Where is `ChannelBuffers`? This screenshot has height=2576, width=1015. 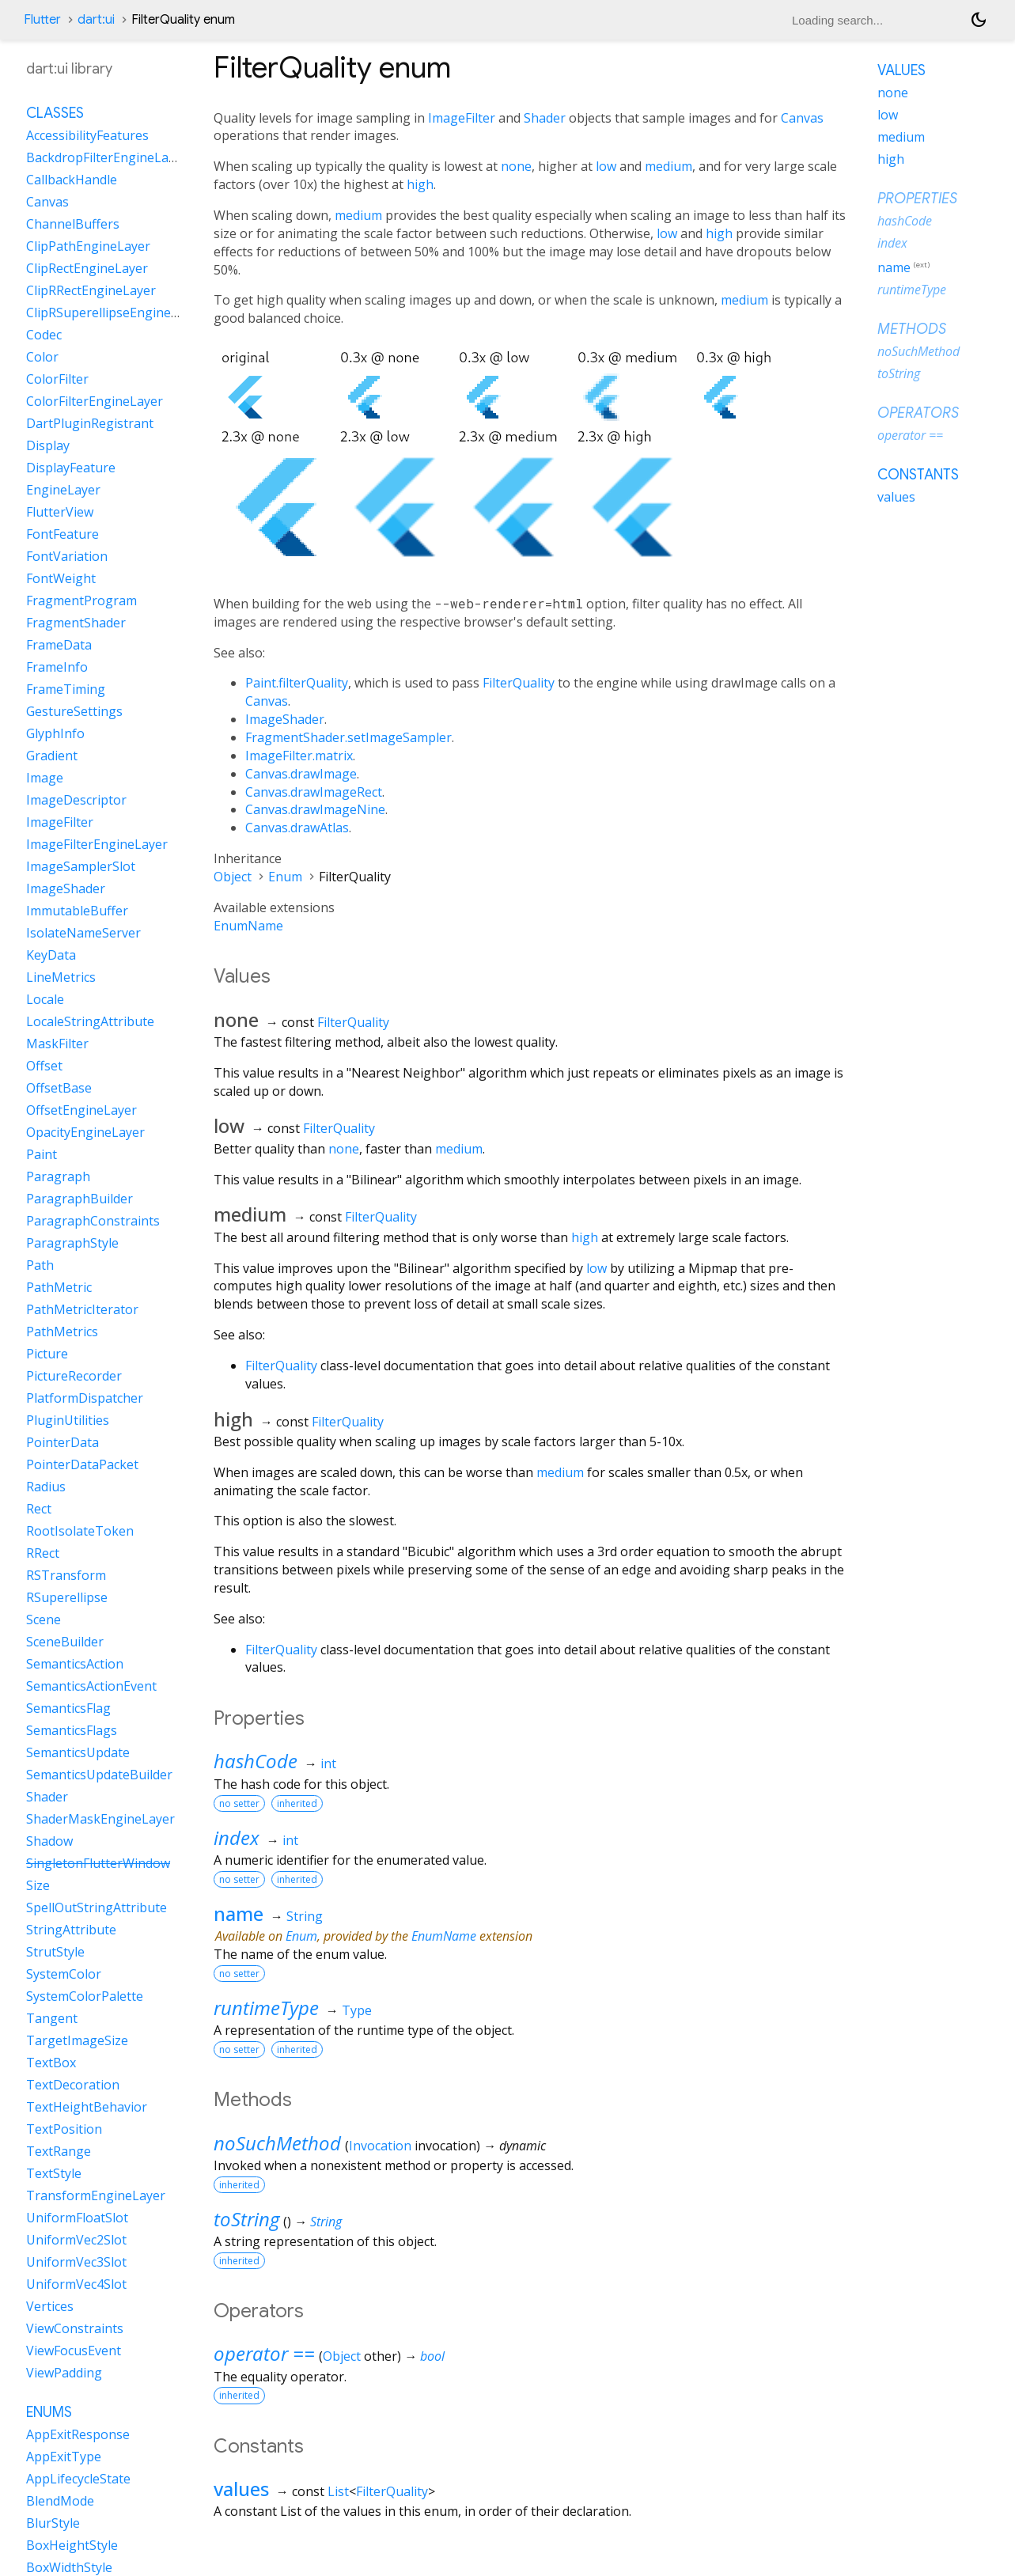
ChannelBuffers is located at coordinates (72, 224).